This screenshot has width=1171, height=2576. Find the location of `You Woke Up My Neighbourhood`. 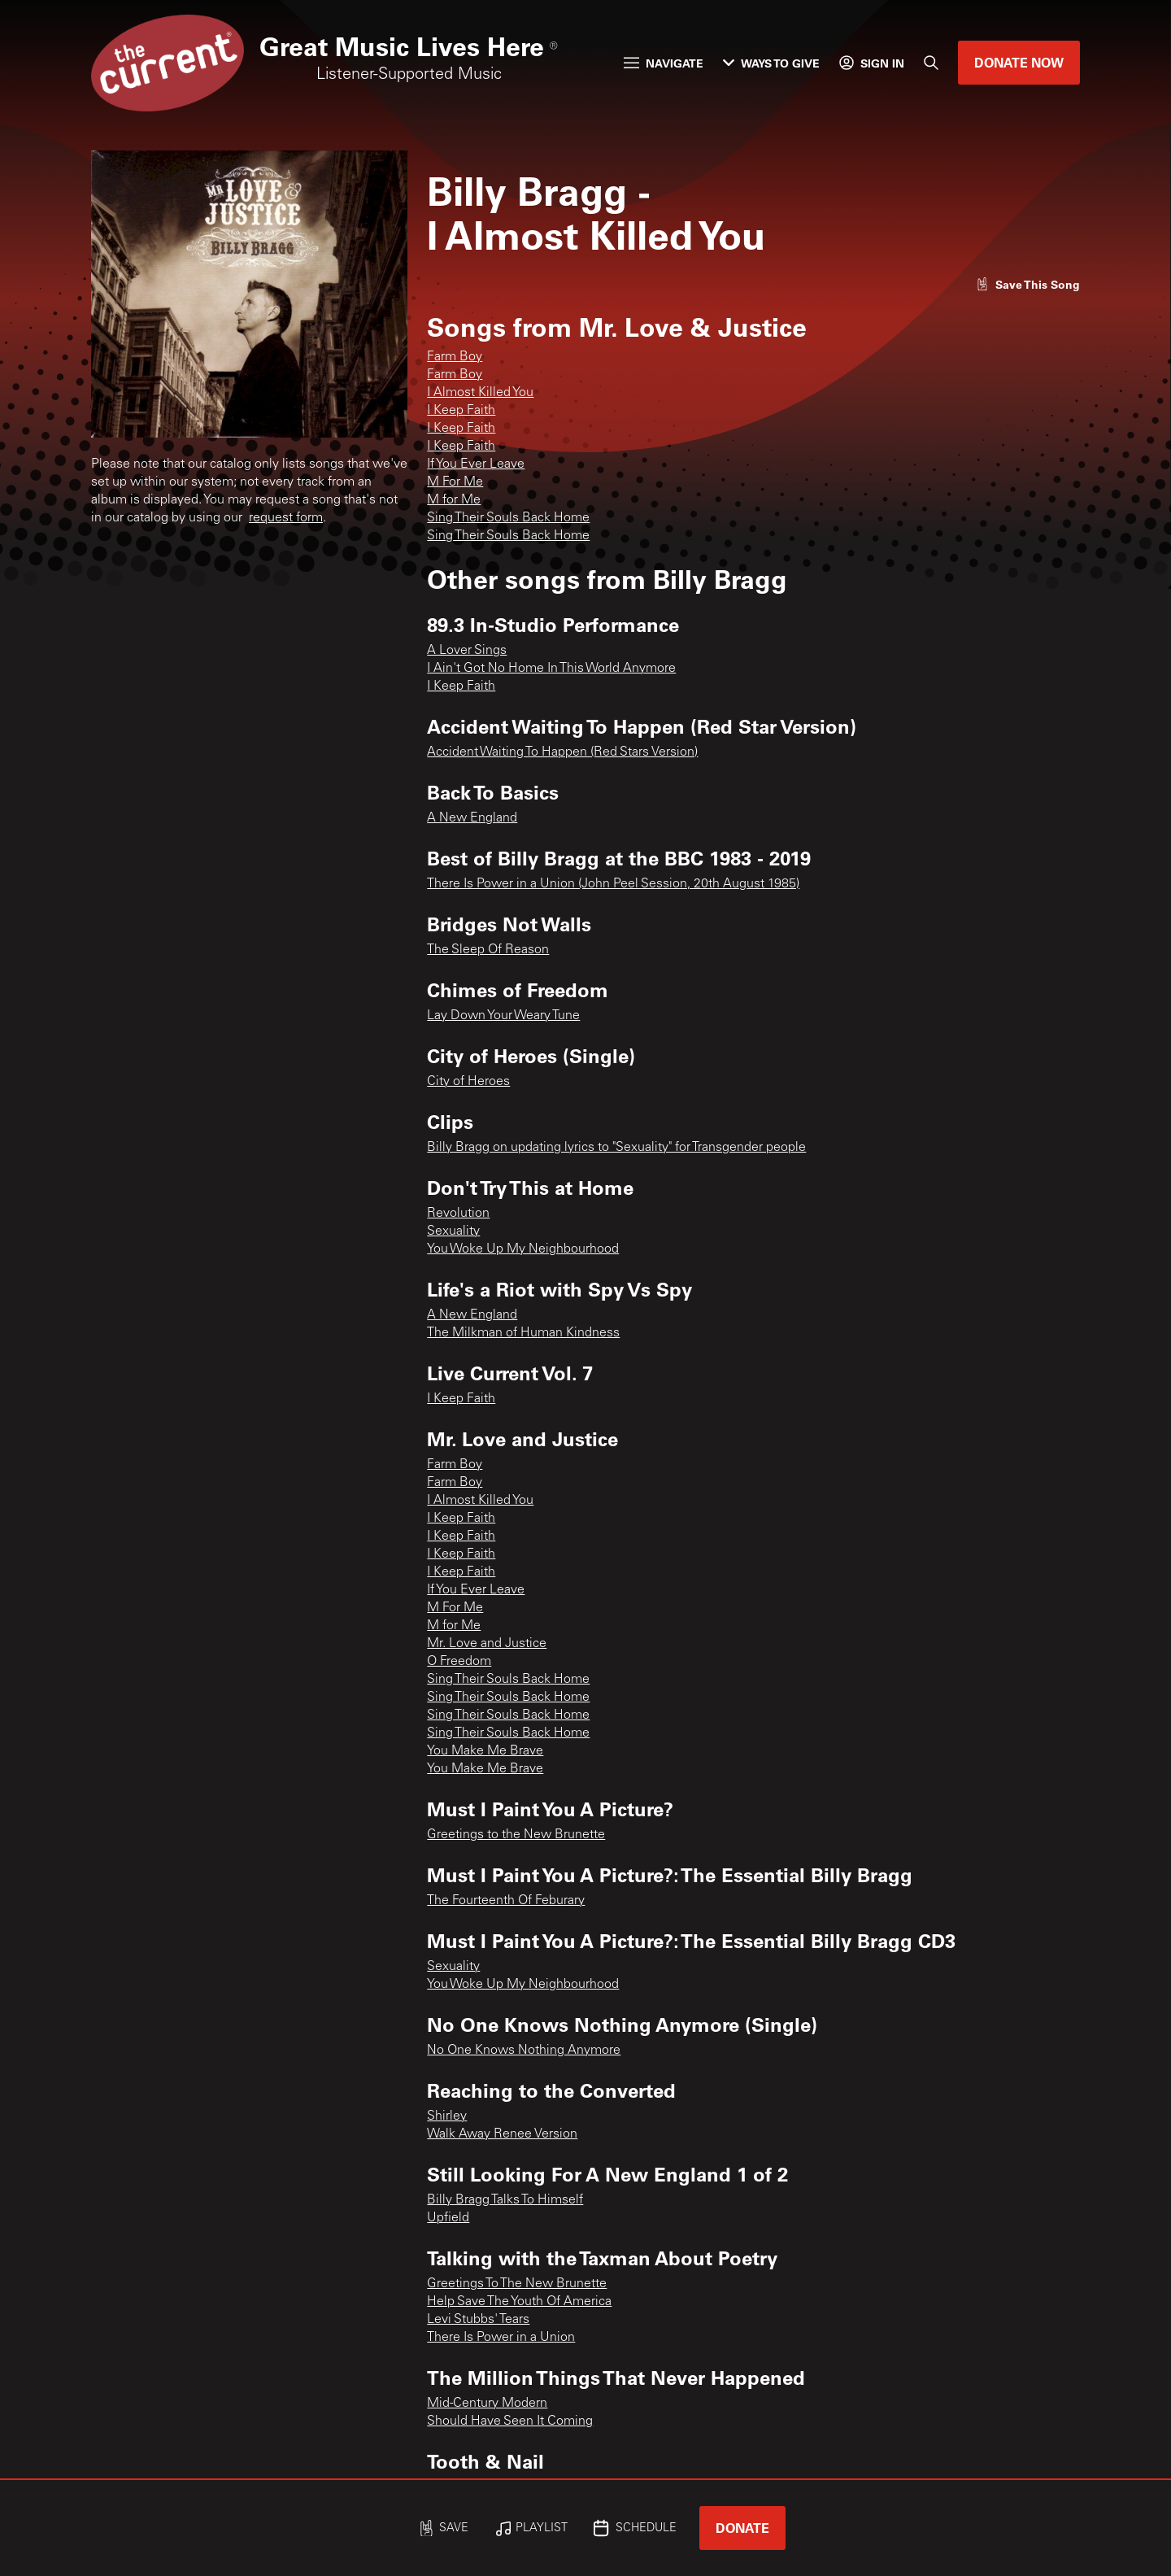

You Woke Up My Neighbourhood is located at coordinates (523, 1249).